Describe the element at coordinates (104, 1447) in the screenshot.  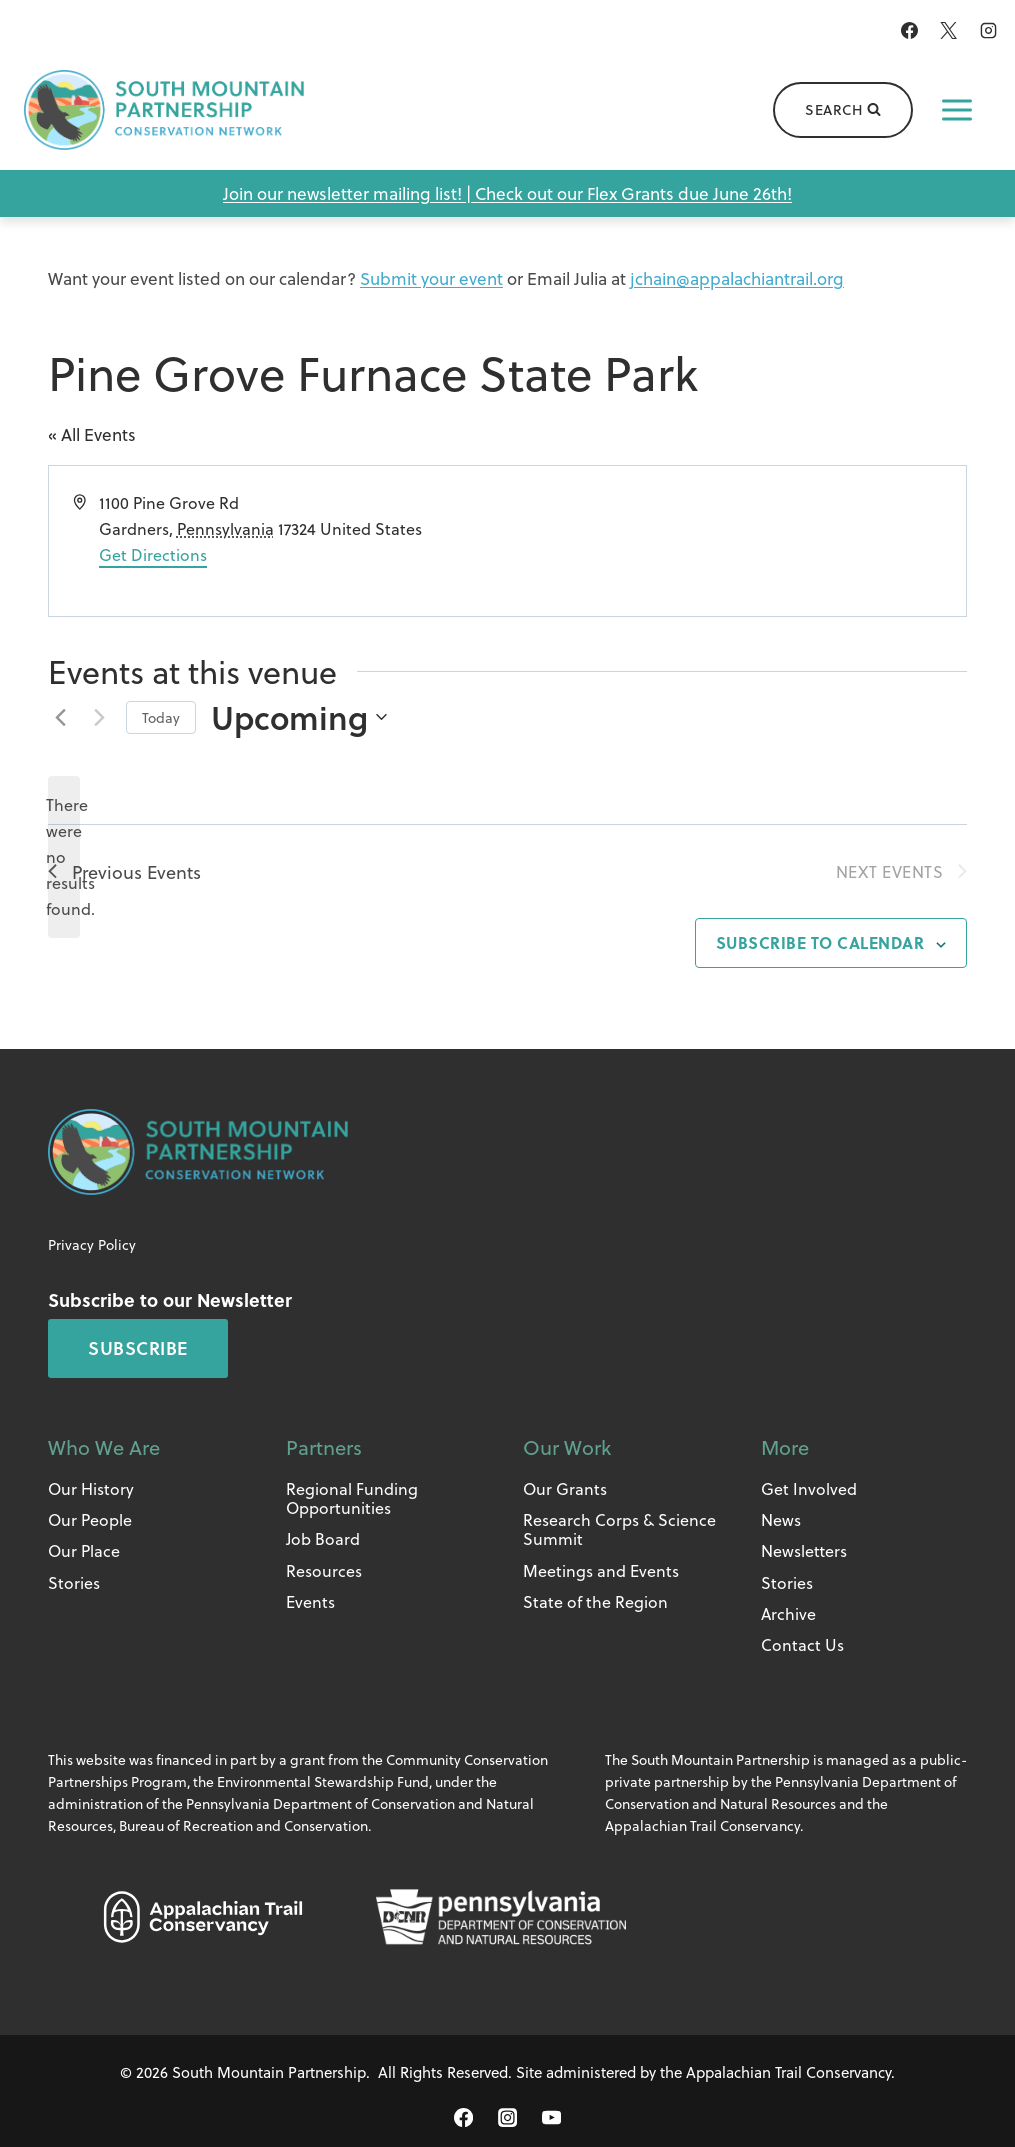
I see `Who We Are` at that location.